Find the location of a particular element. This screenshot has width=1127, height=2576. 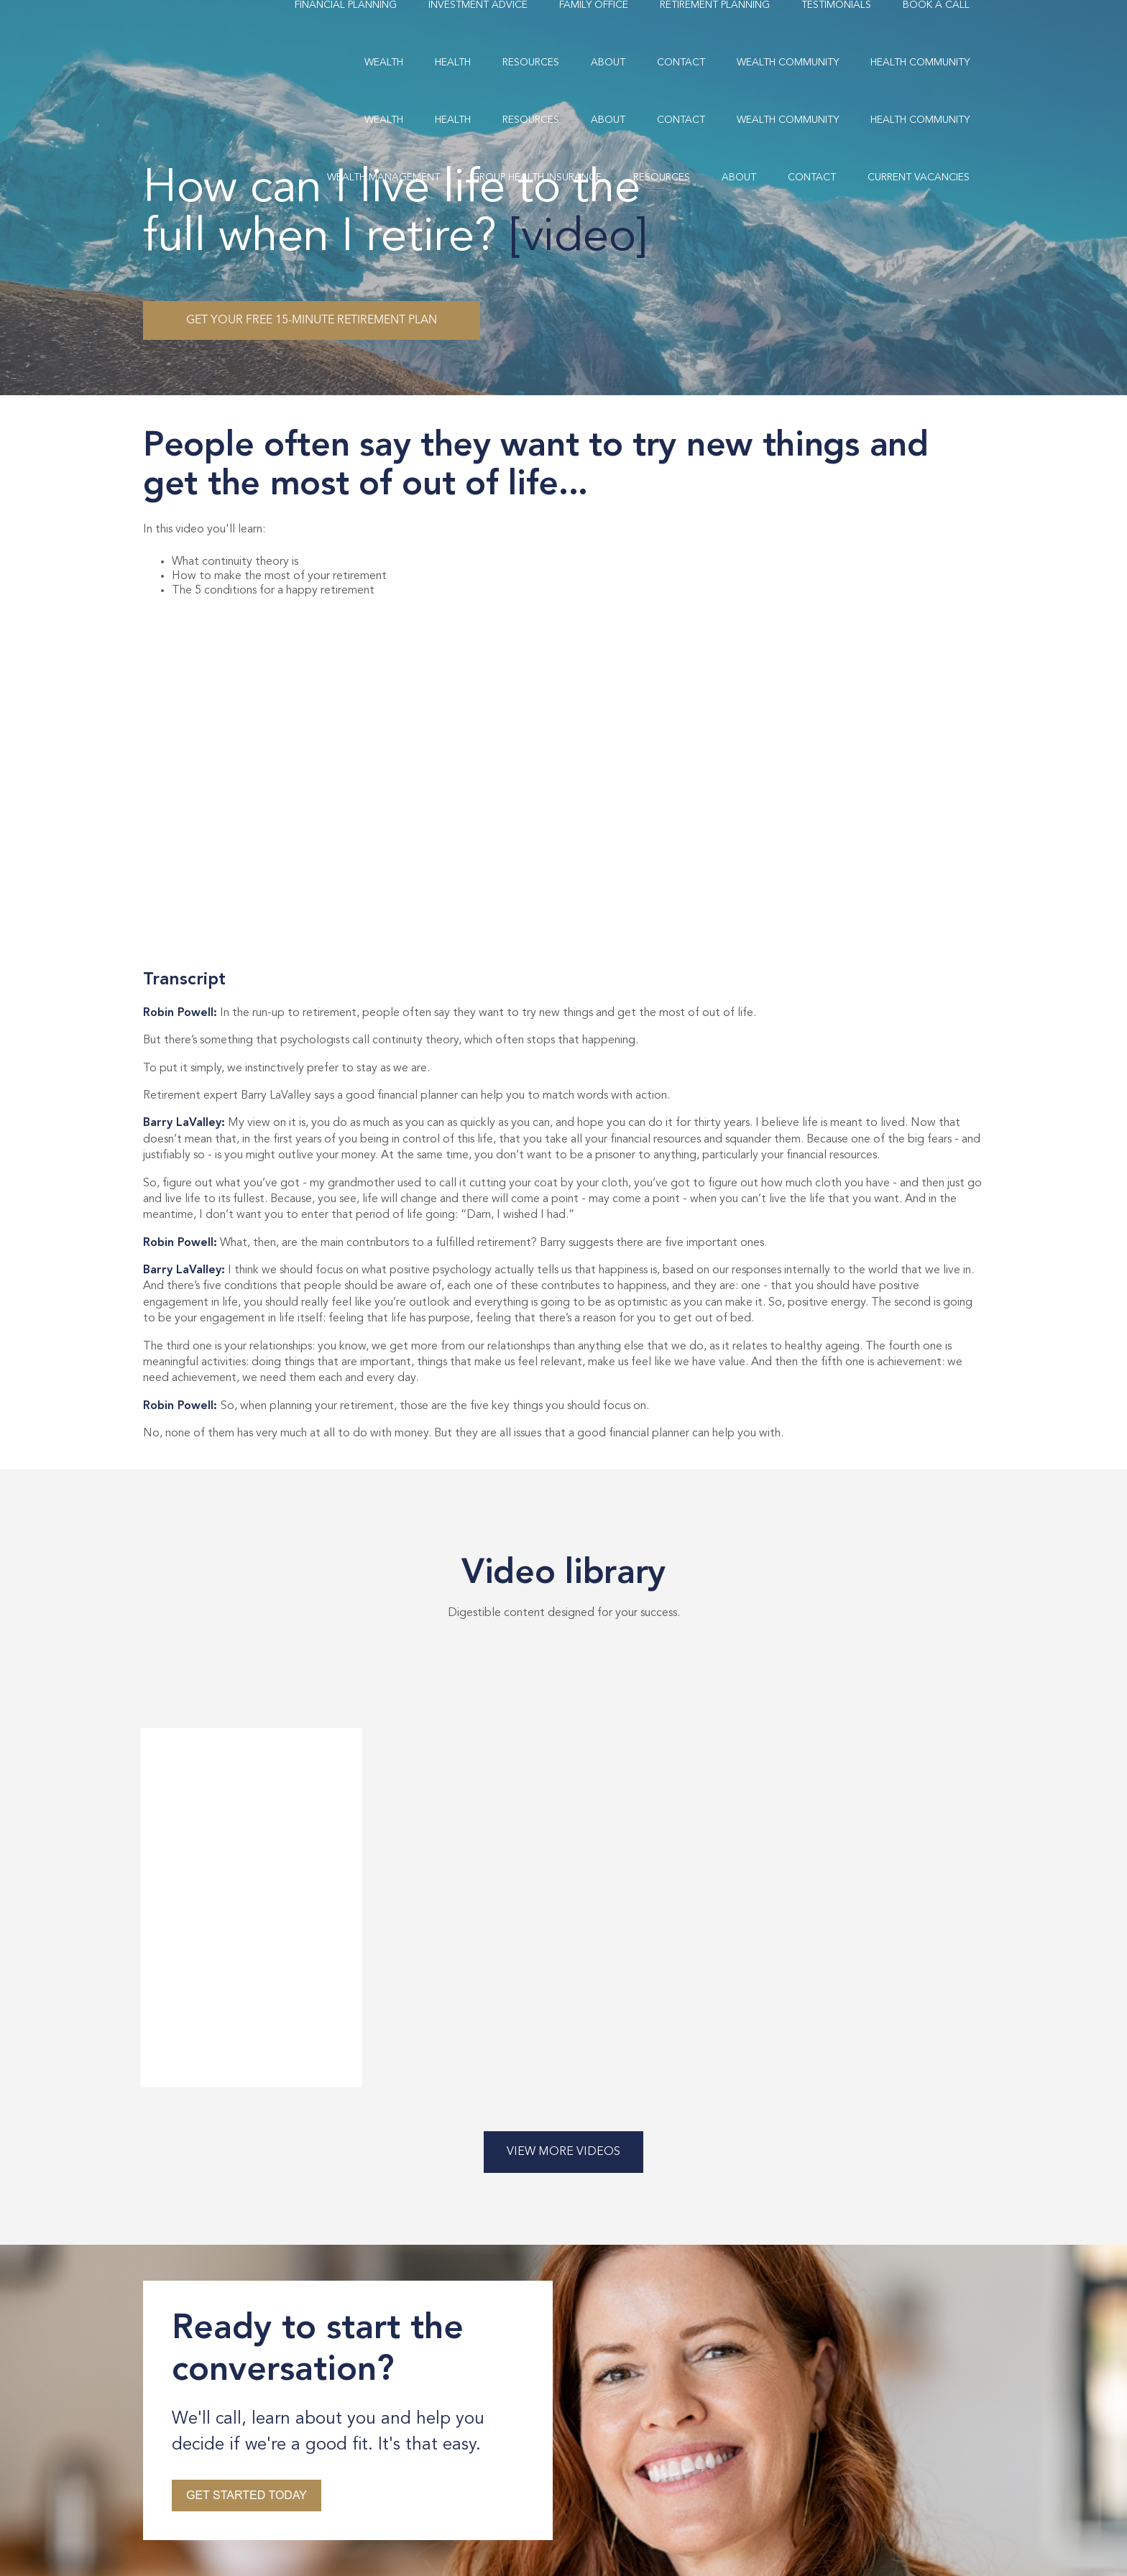

Wealth Management [menuitem] is located at coordinates (383, 177).